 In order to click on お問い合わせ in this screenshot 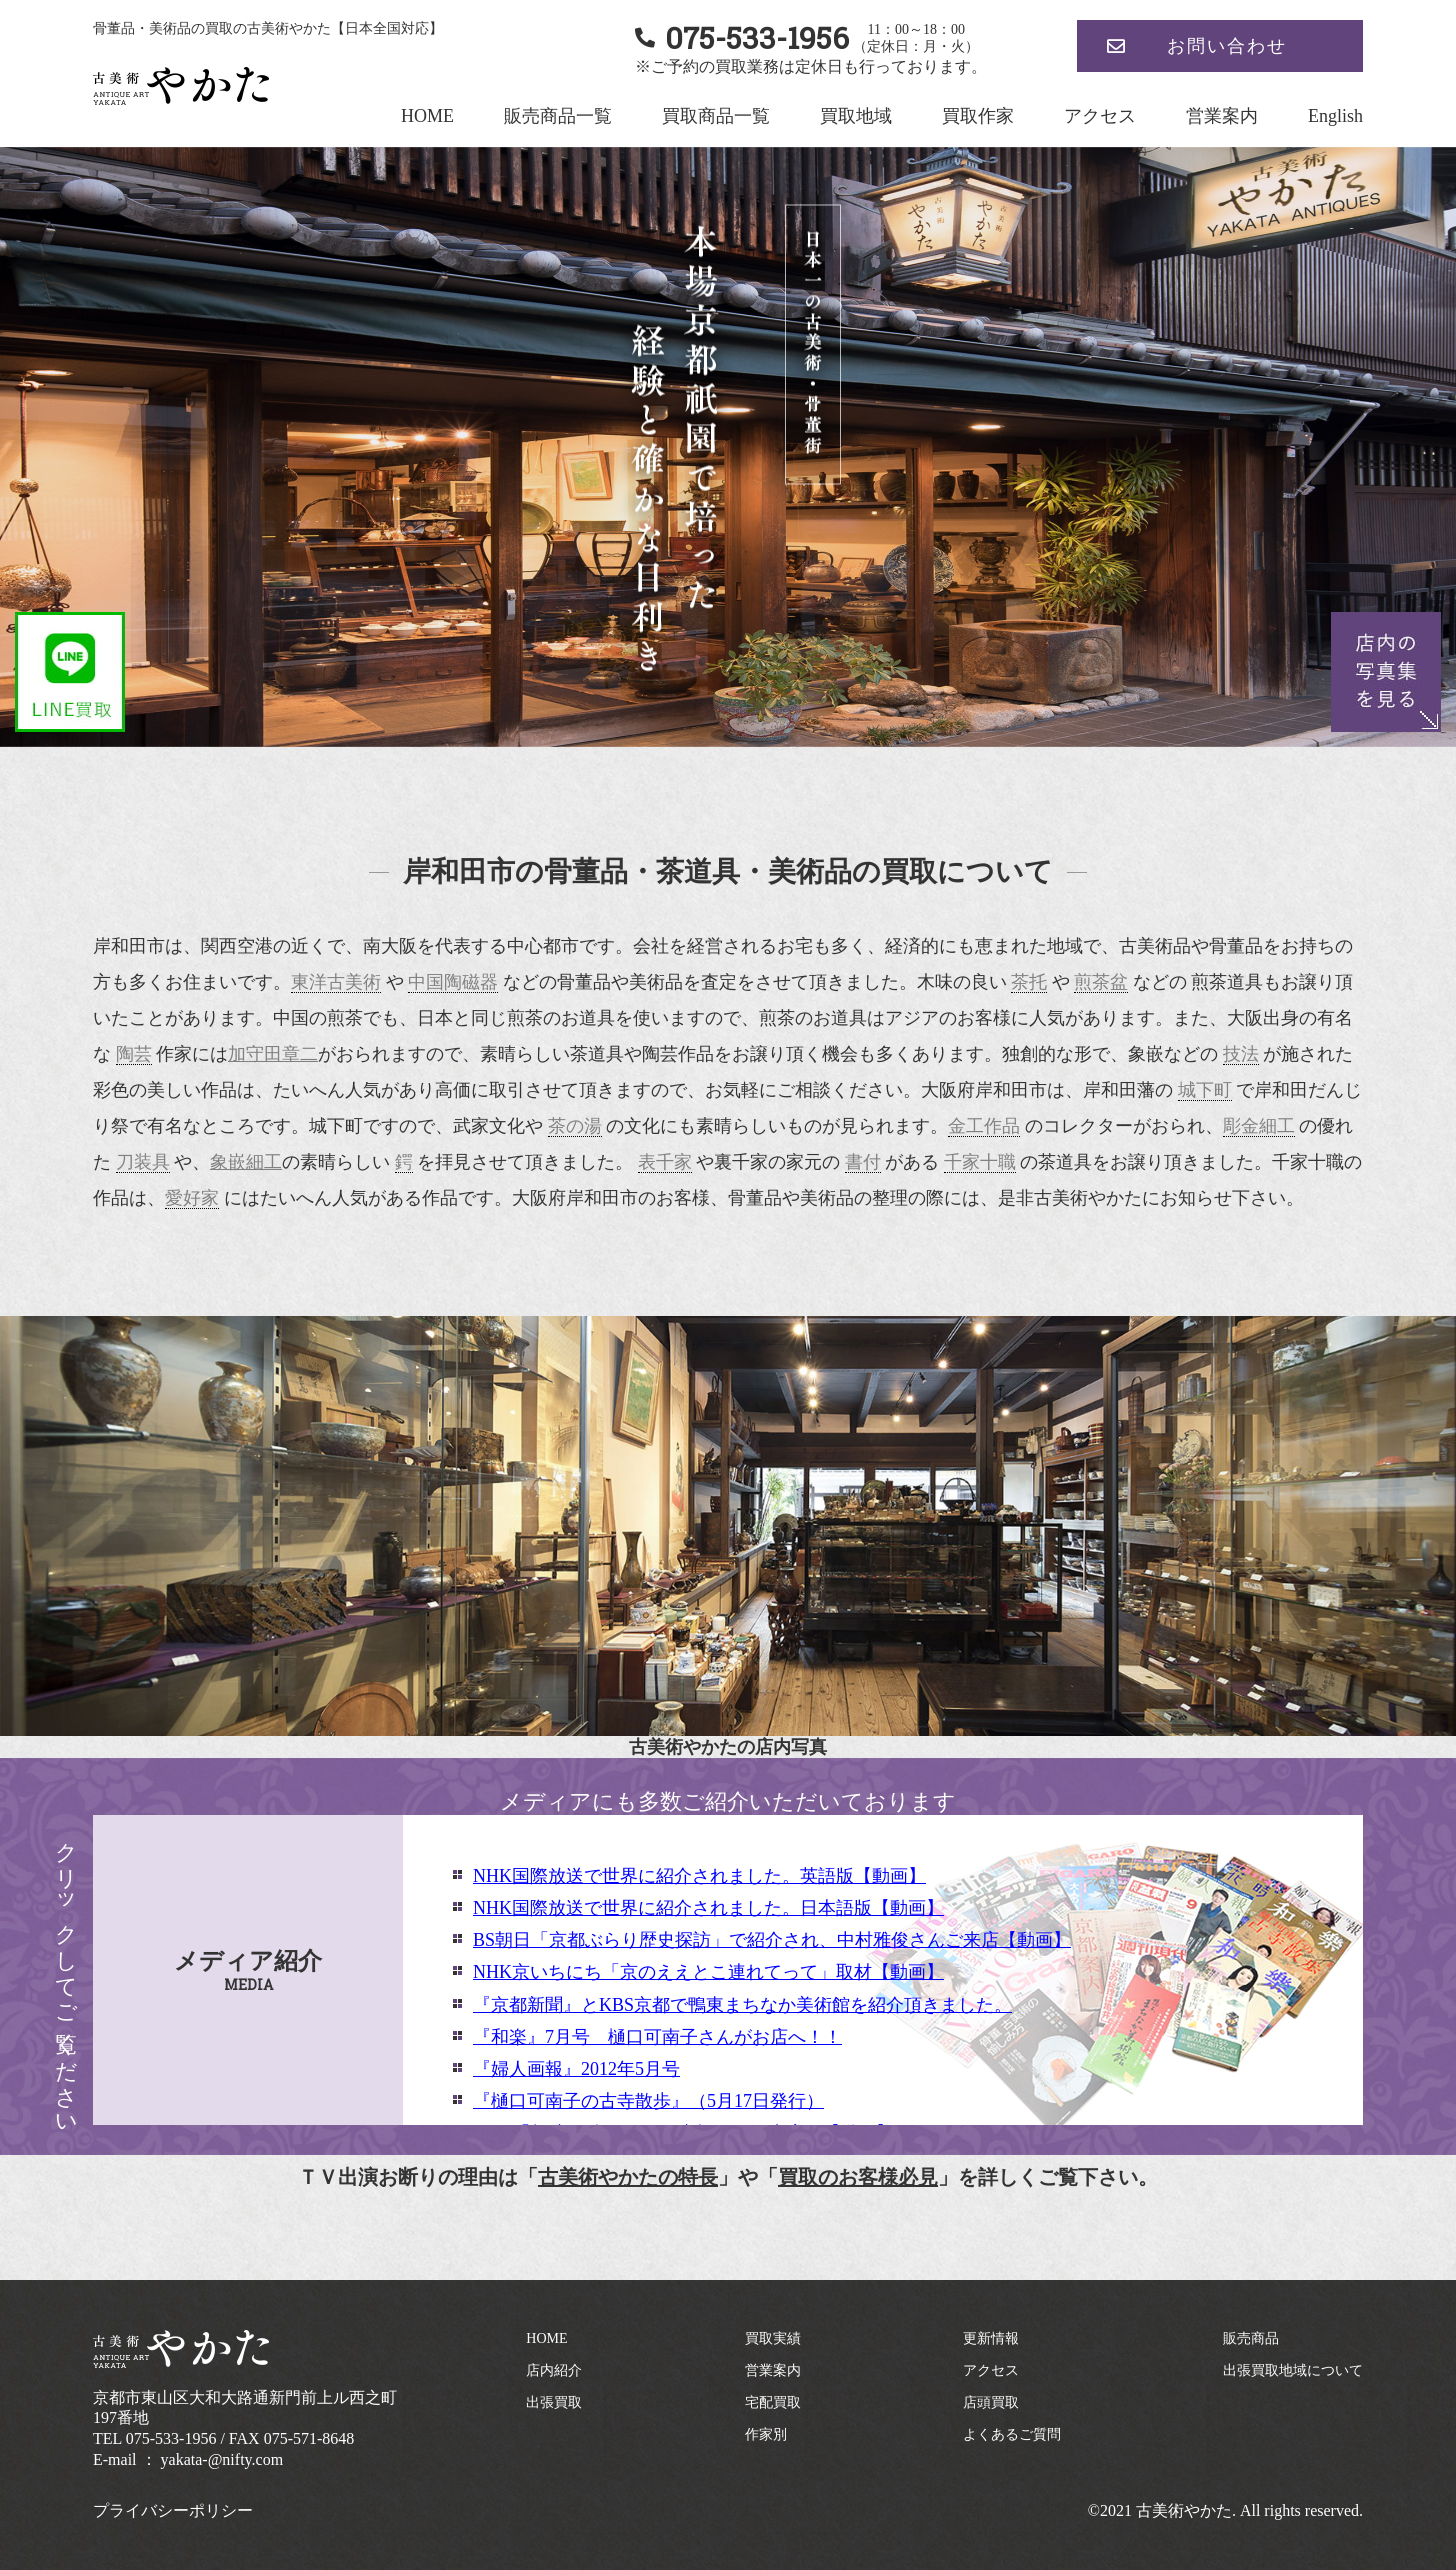, I will do `click(1227, 46)`.